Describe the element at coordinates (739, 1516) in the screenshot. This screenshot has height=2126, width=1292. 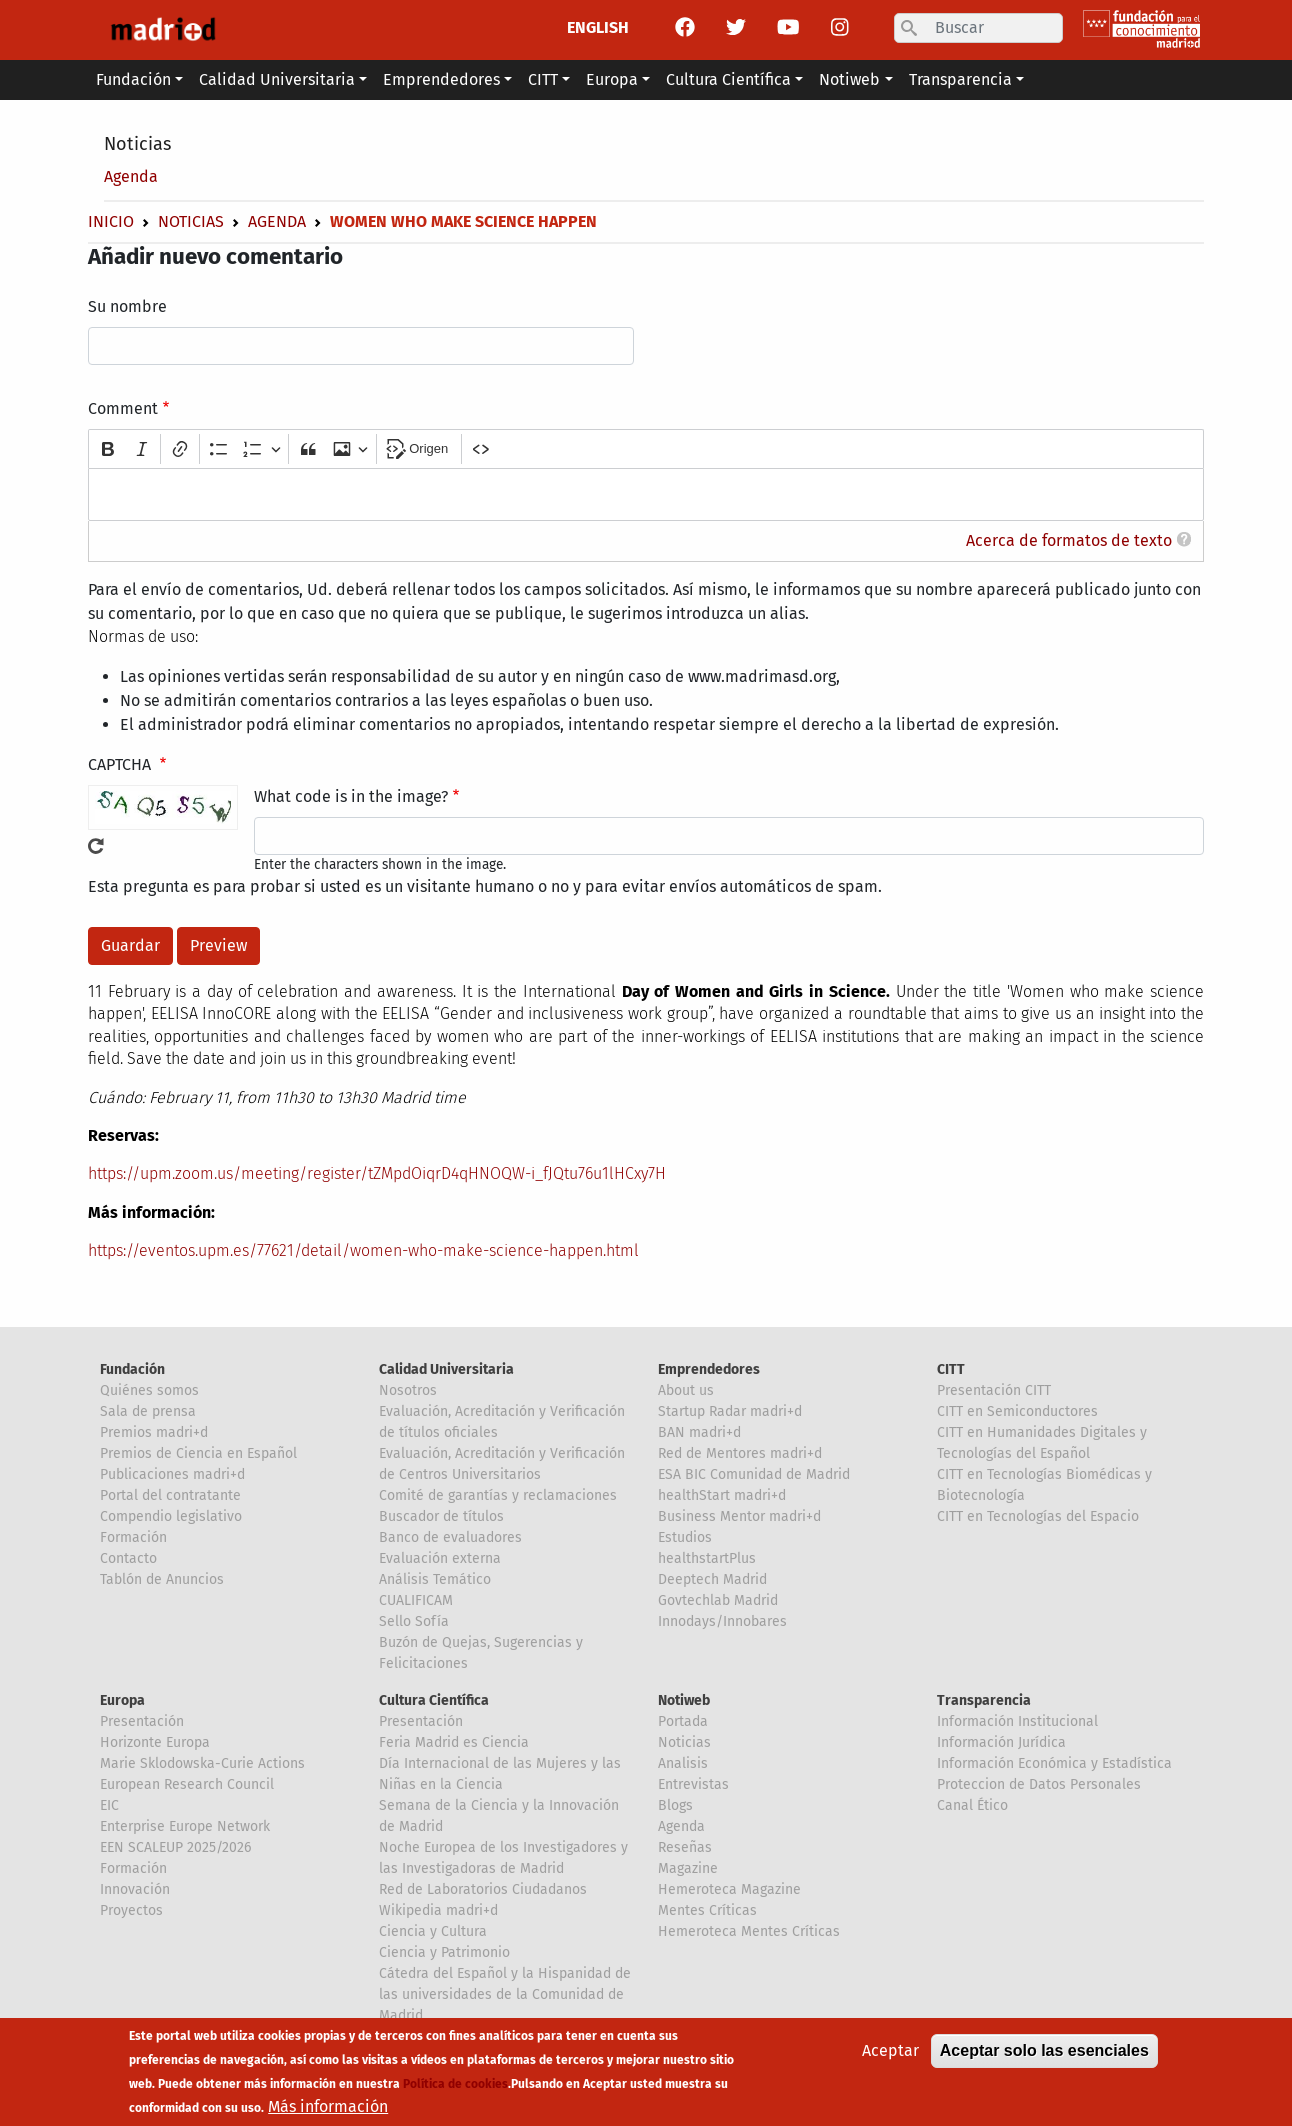
I see `Business Mentor madri+d` at that location.